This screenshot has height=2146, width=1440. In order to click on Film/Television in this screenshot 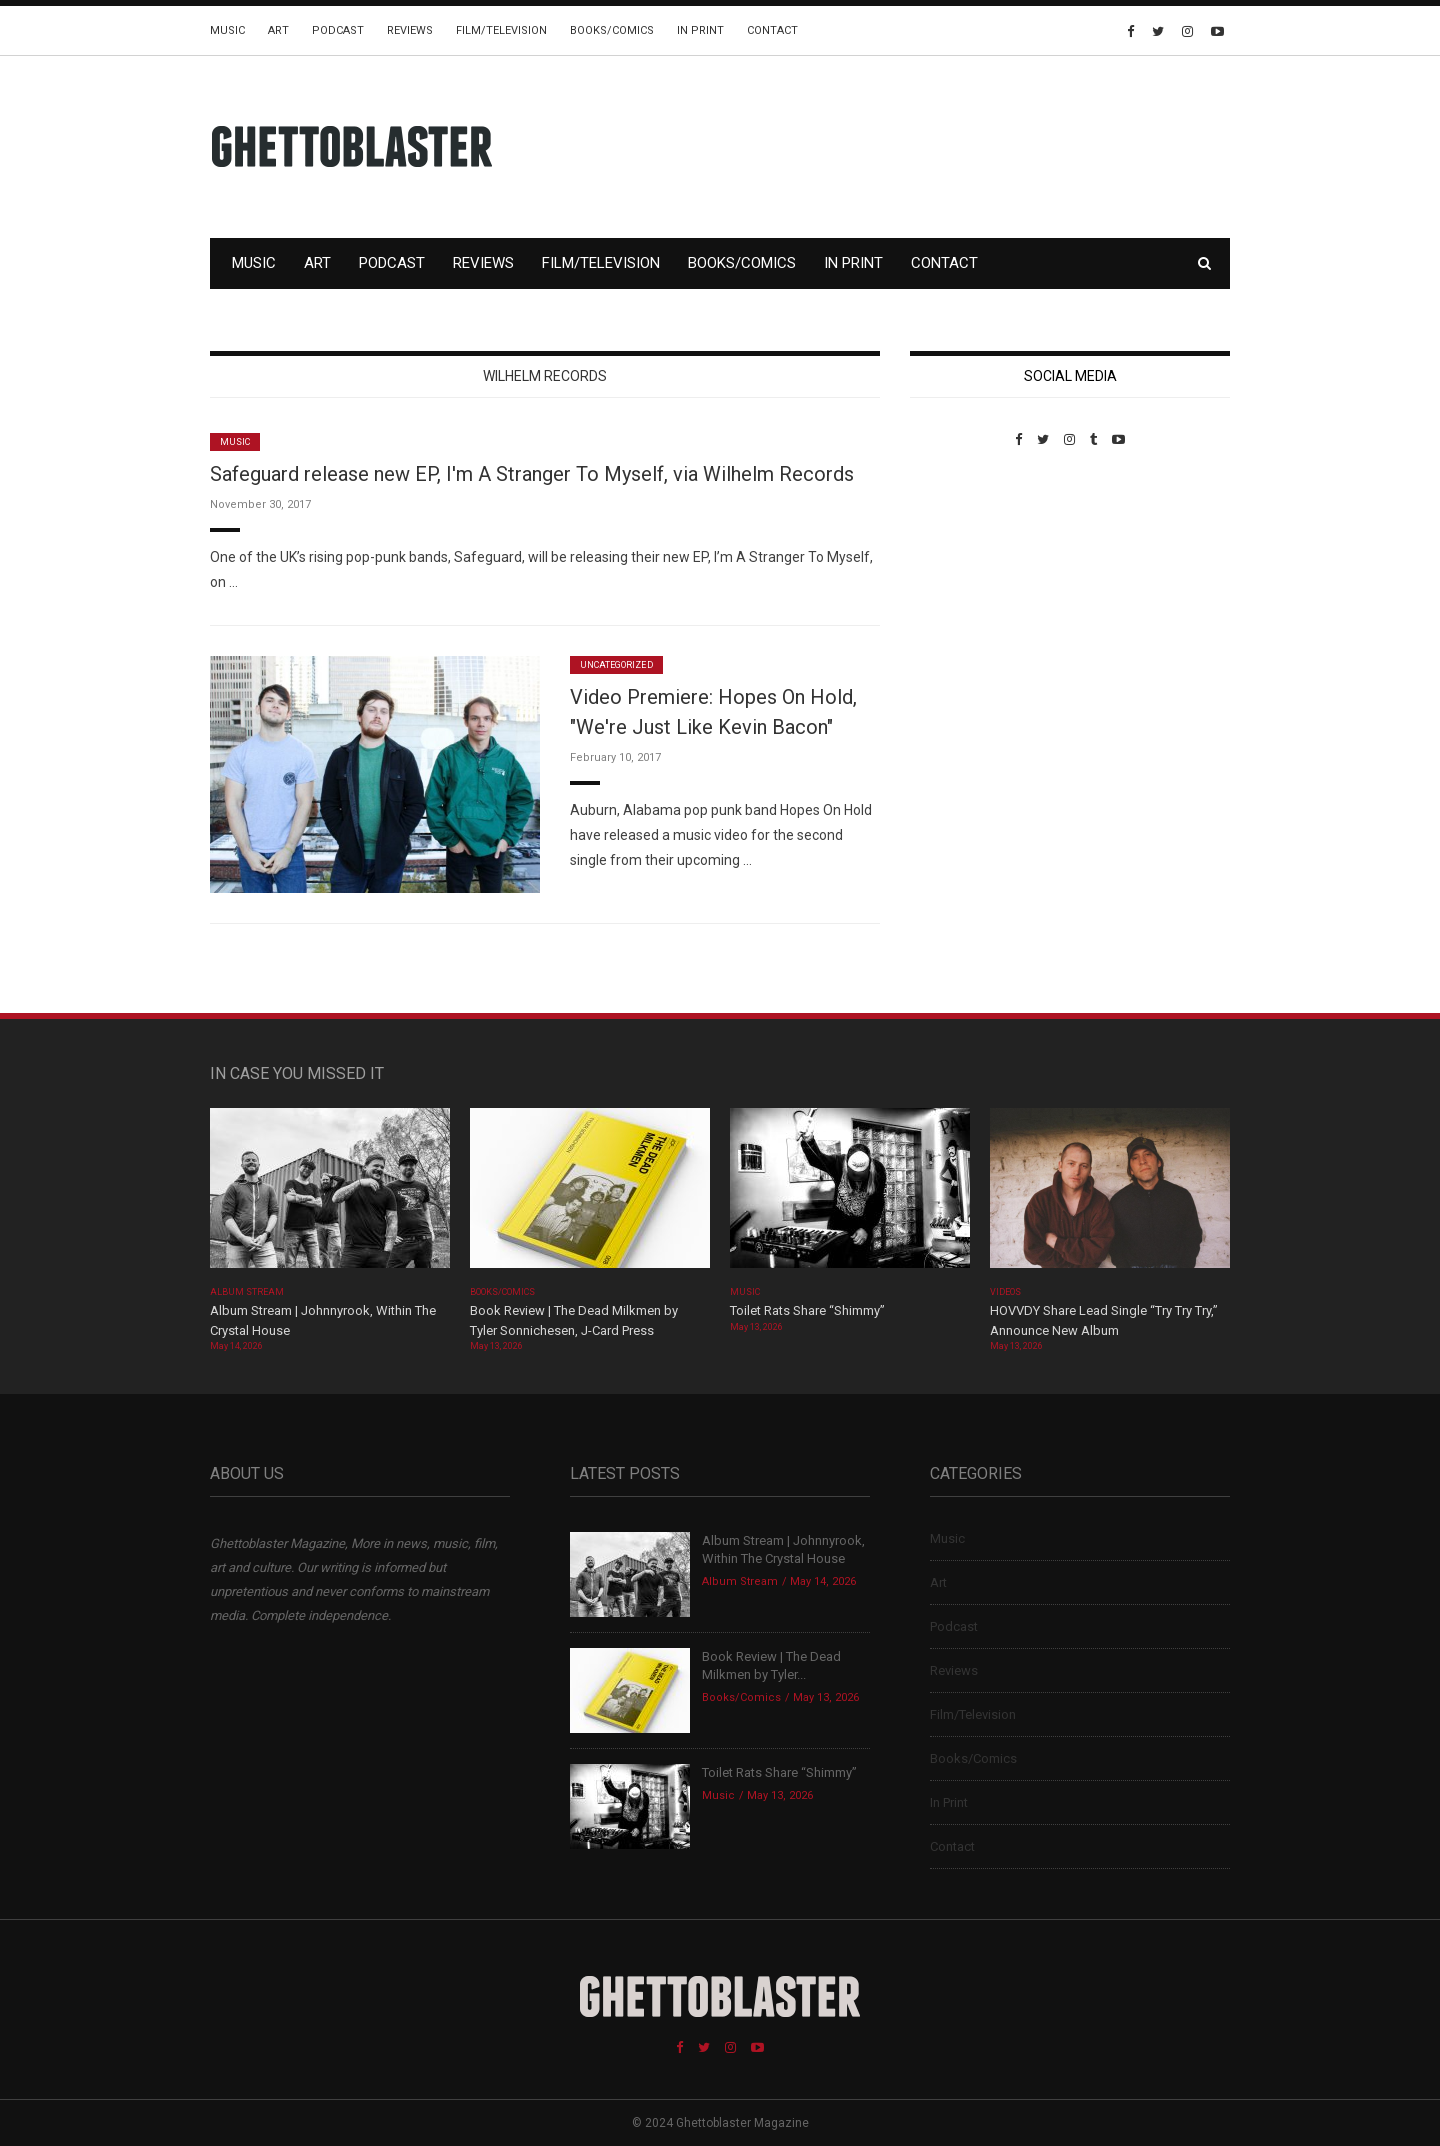, I will do `click(501, 30)`.